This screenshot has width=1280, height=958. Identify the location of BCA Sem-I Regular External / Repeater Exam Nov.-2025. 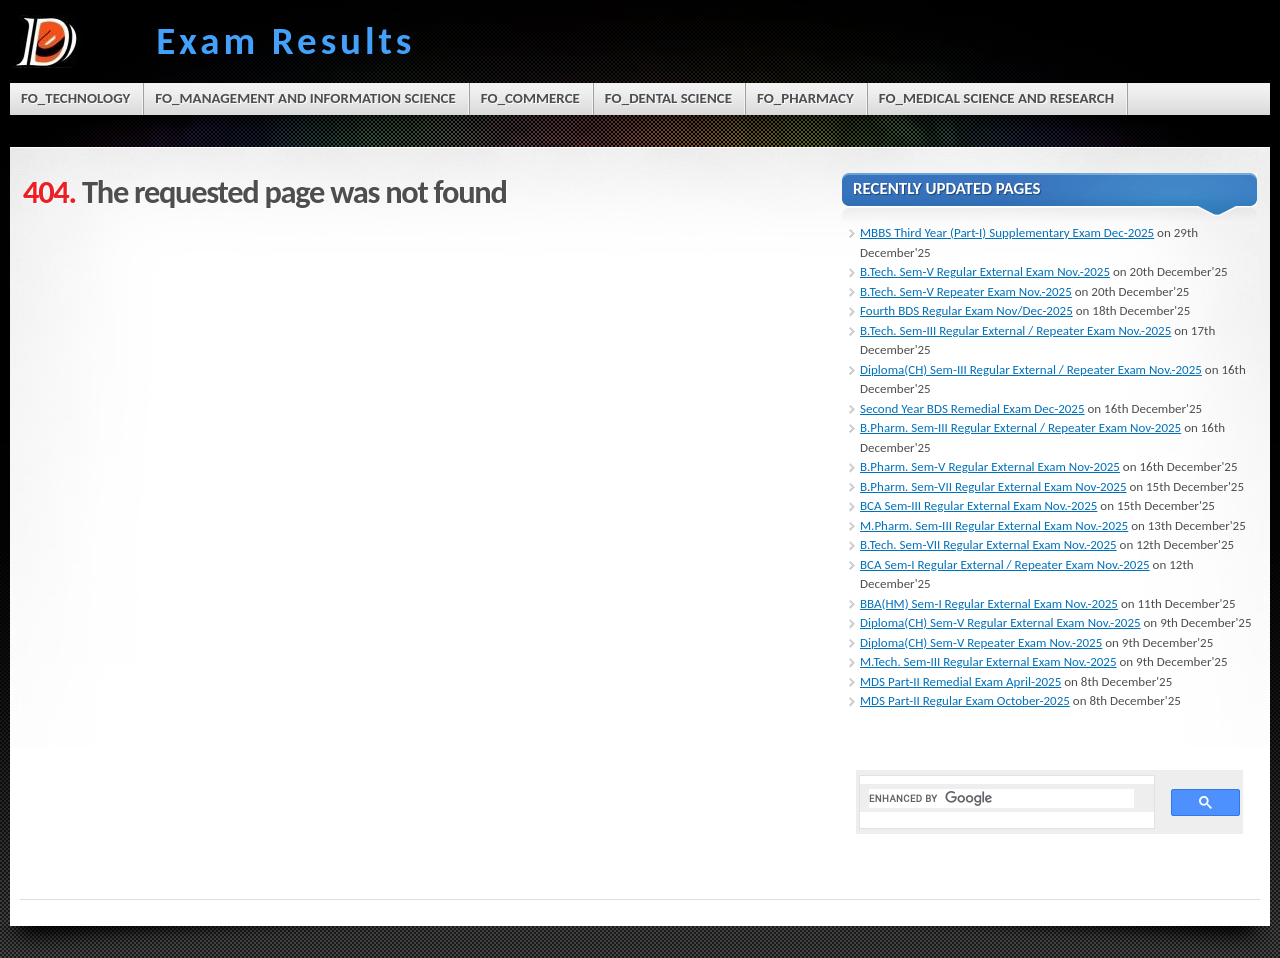
(1005, 564).